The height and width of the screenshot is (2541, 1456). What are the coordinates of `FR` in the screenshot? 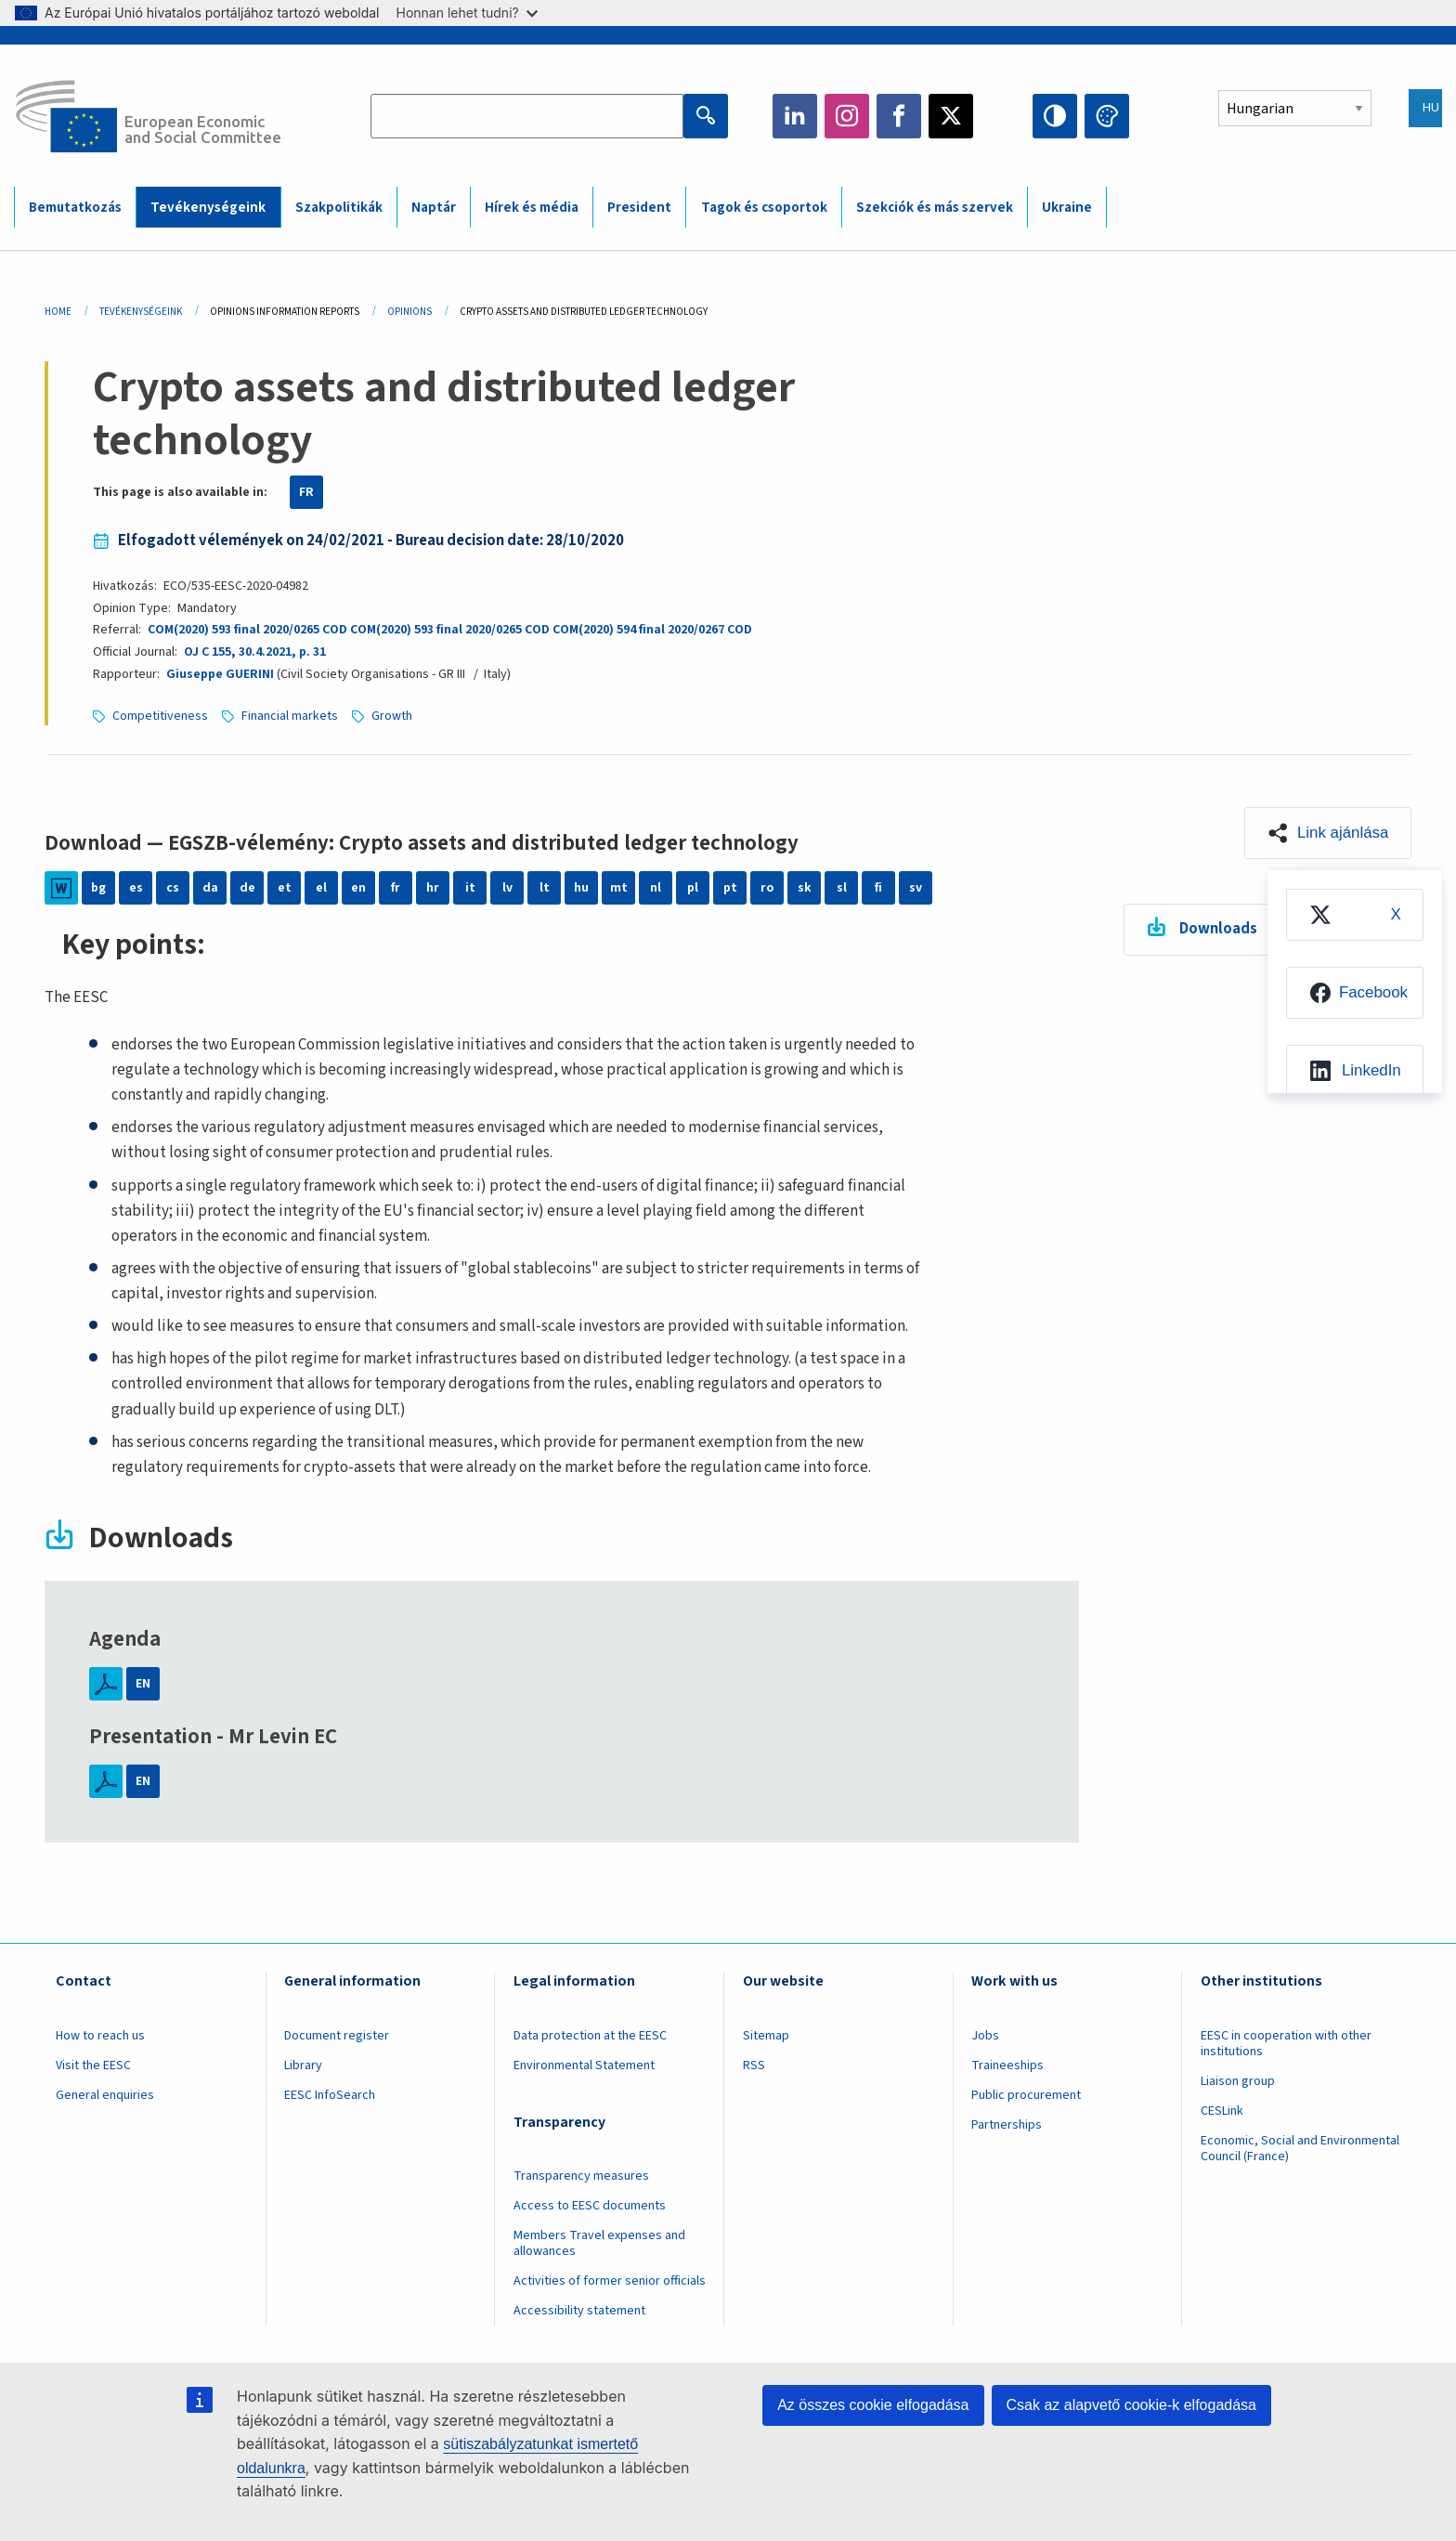 It's located at (306, 492).